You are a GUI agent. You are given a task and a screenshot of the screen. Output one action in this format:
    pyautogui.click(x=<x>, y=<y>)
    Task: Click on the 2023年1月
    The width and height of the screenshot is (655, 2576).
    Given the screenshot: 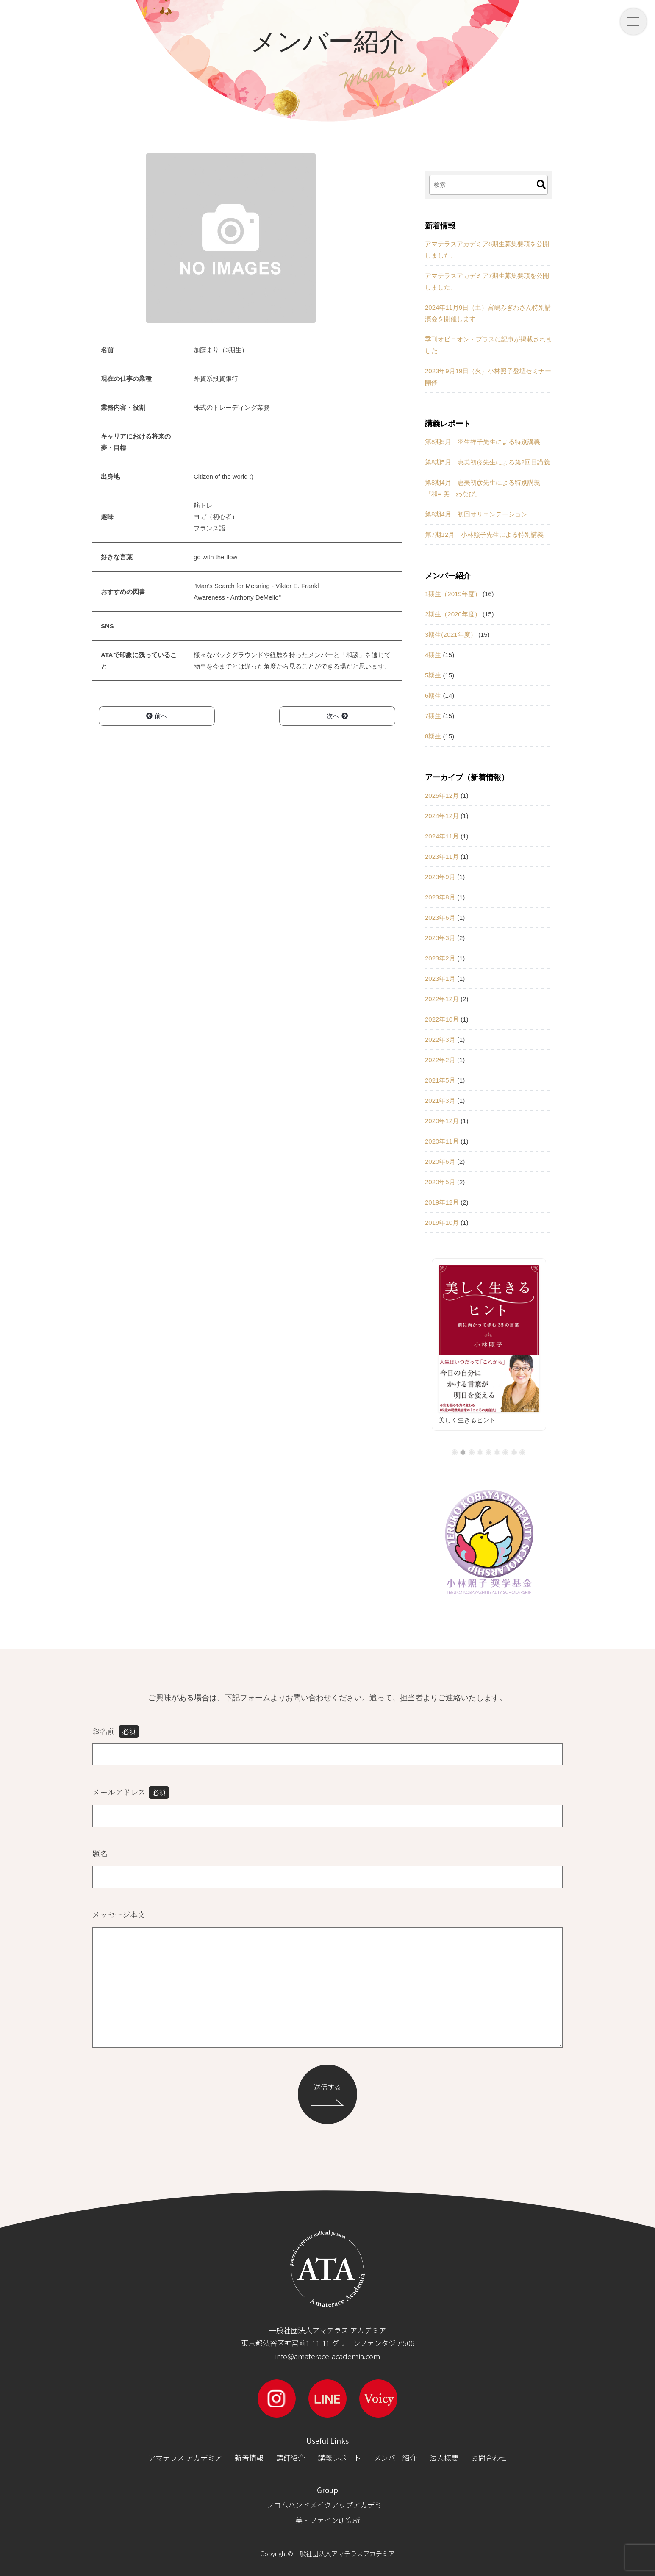 What is the action you would take?
    pyautogui.click(x=440, y=978)
    